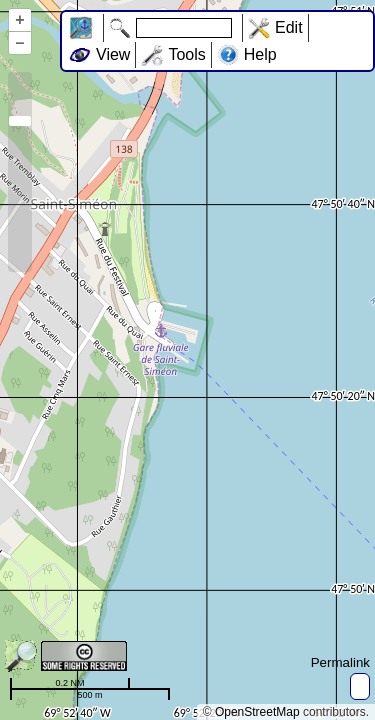 The height and width of the screenshot is (720, 375). What do you see at coordinates (289, 27) in the screenshot?
I see `Edit` at bounding box center [289, 27].